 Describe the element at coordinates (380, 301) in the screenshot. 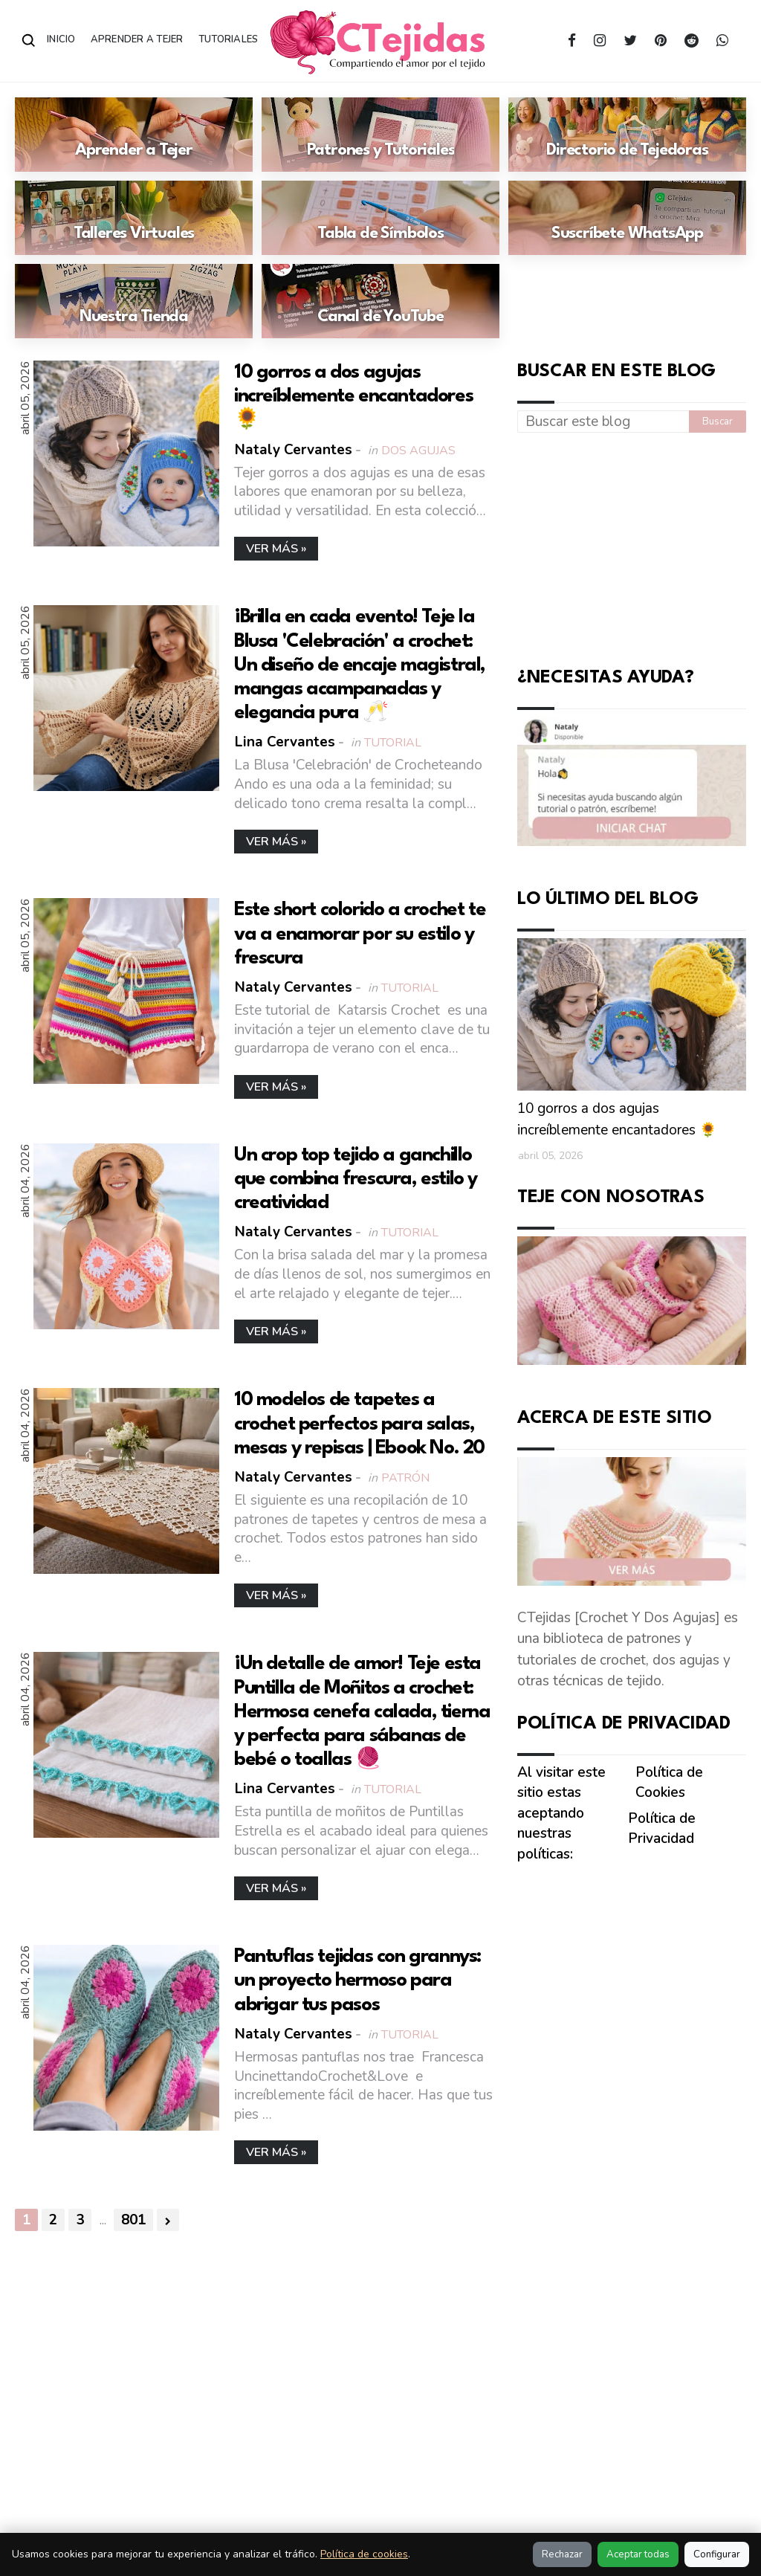

I see `[Ir a: Canal de YouTube]` at that location.